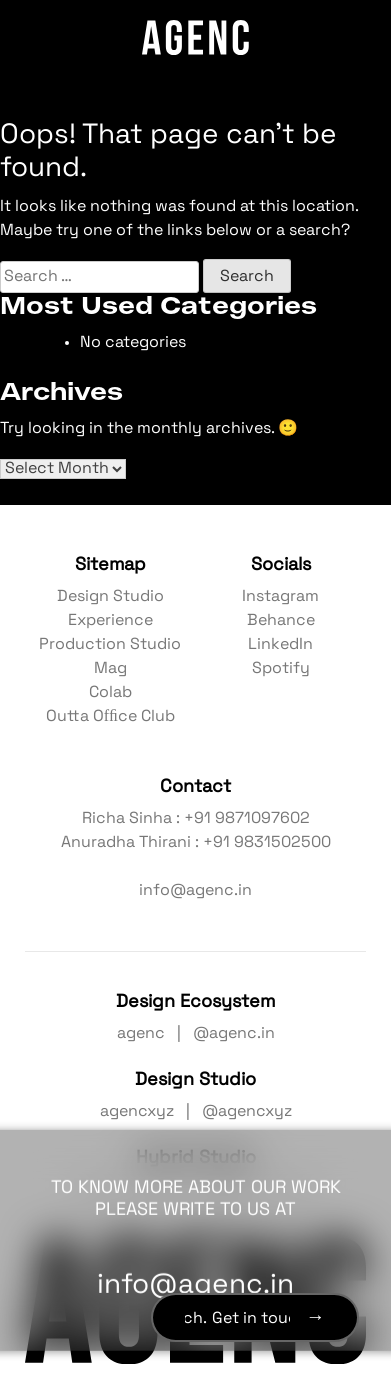 The image size is (391, 1374). I want to click on Instagram, so click(280, 597).